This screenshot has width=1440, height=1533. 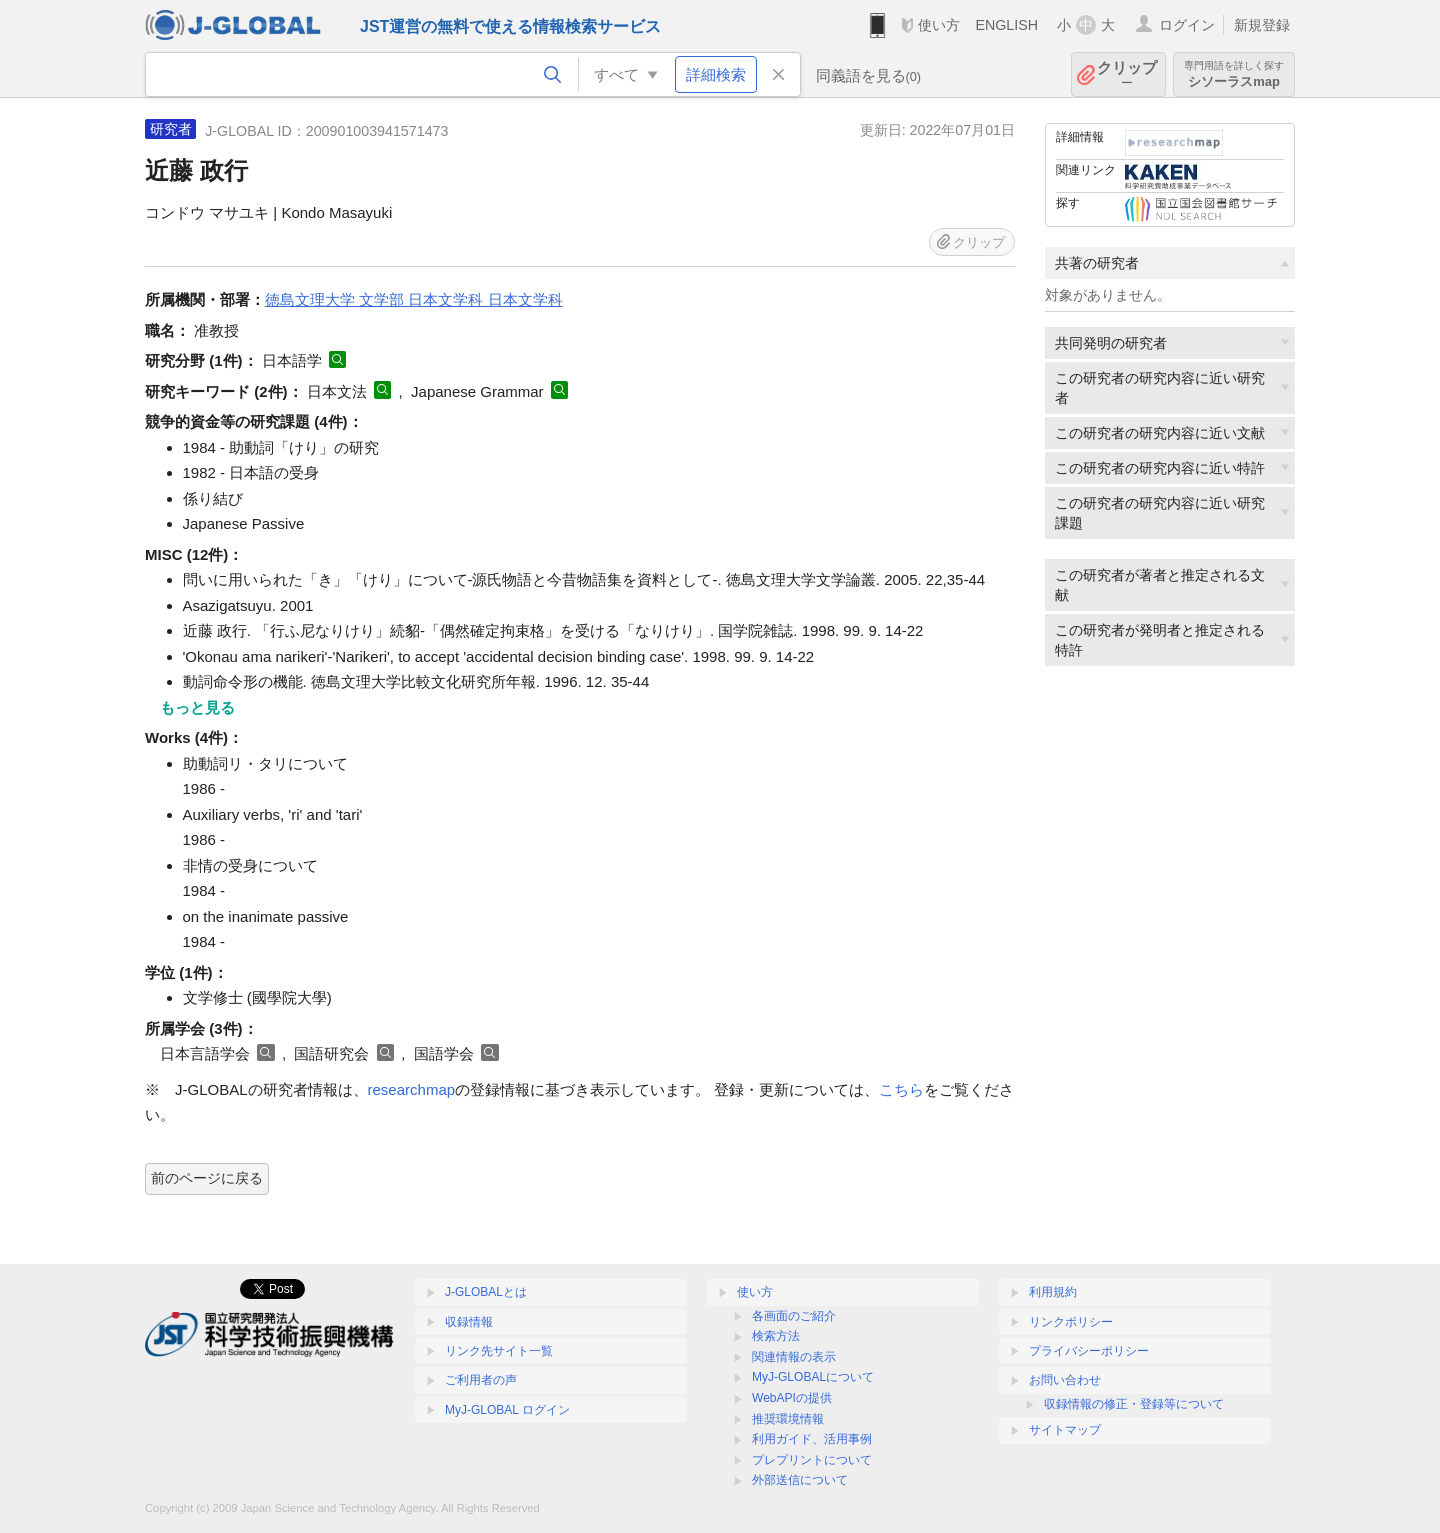 What do you see at coordinates (794, 1357) in the screenshot?
I see `関連情報の表示` at bounding box center [794, 1357].